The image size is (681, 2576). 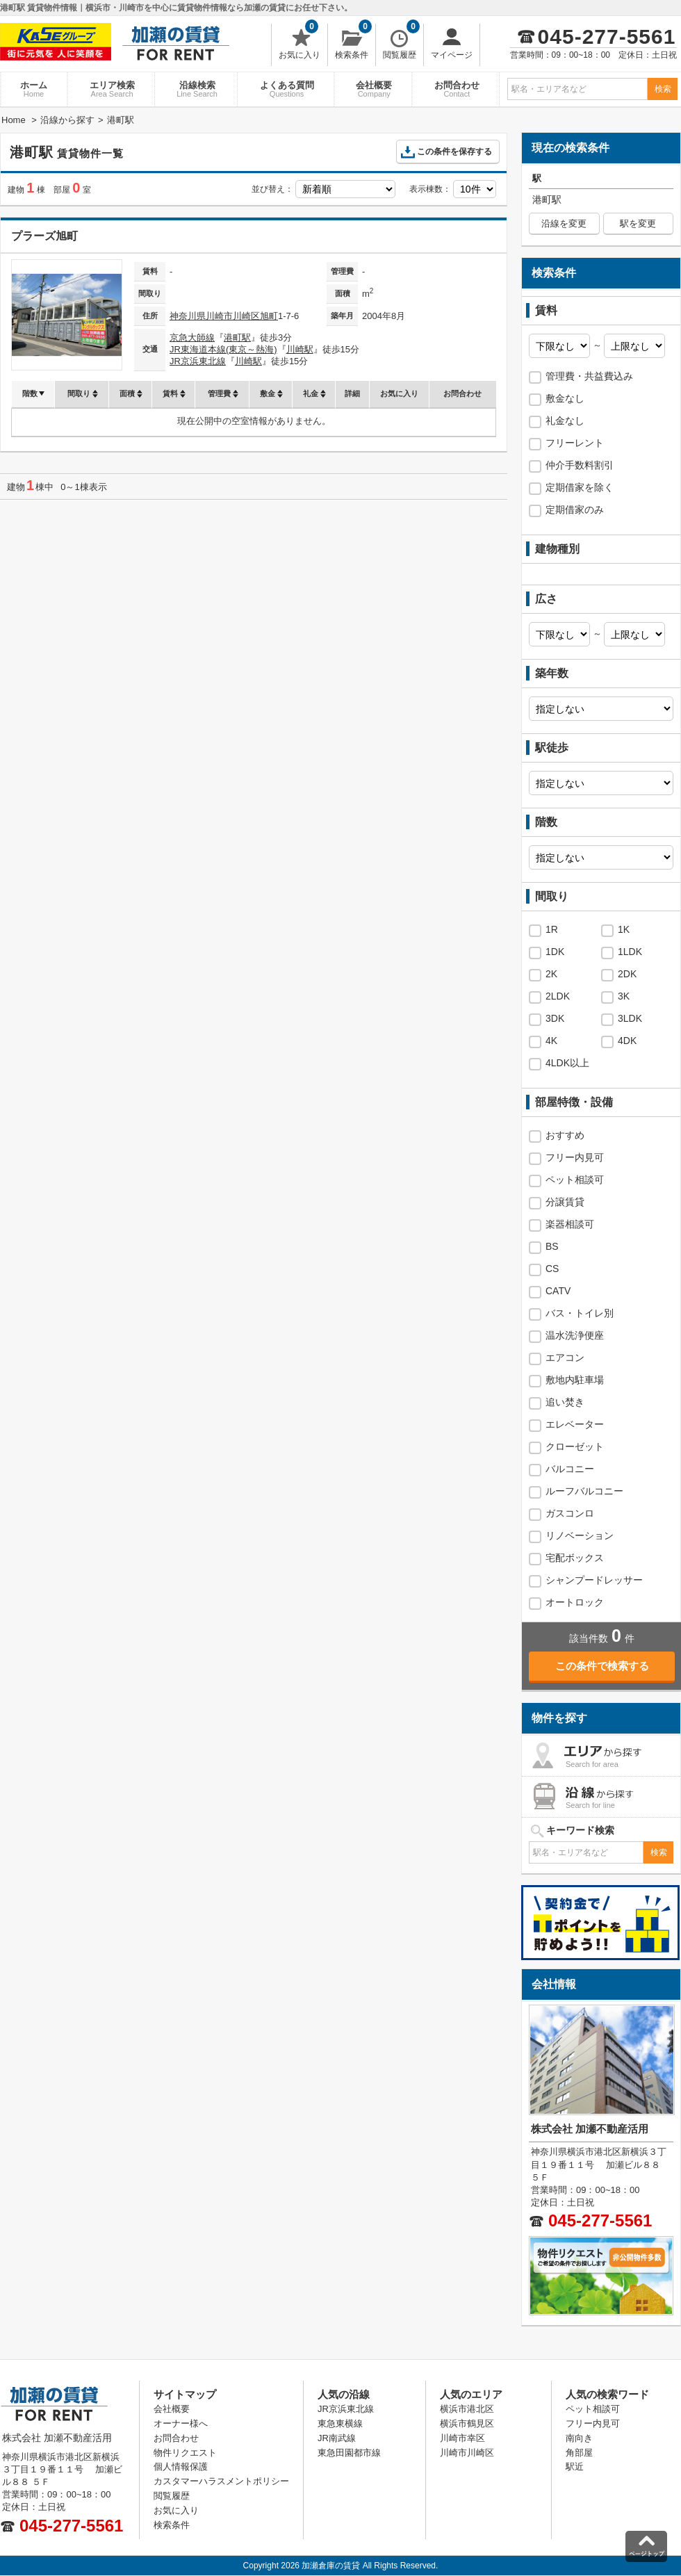 I want to click on 管理費・共益費込み, so click(x=589, y=376).